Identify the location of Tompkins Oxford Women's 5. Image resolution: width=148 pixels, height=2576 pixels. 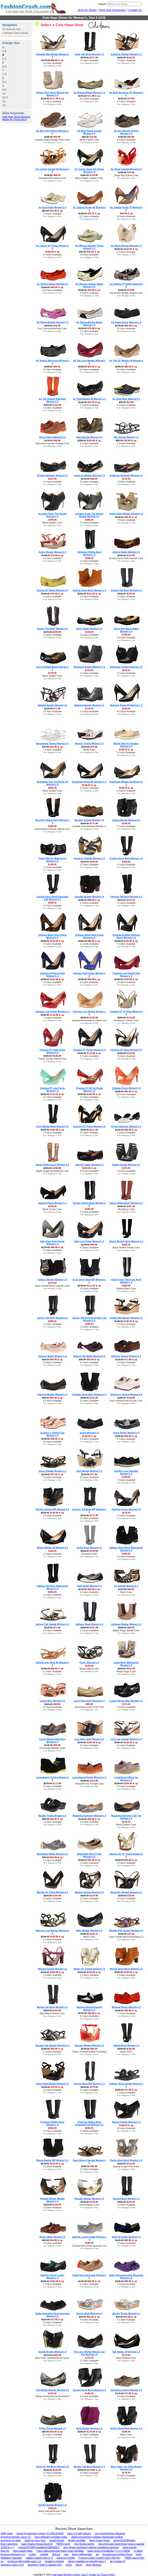
(126, 2390).